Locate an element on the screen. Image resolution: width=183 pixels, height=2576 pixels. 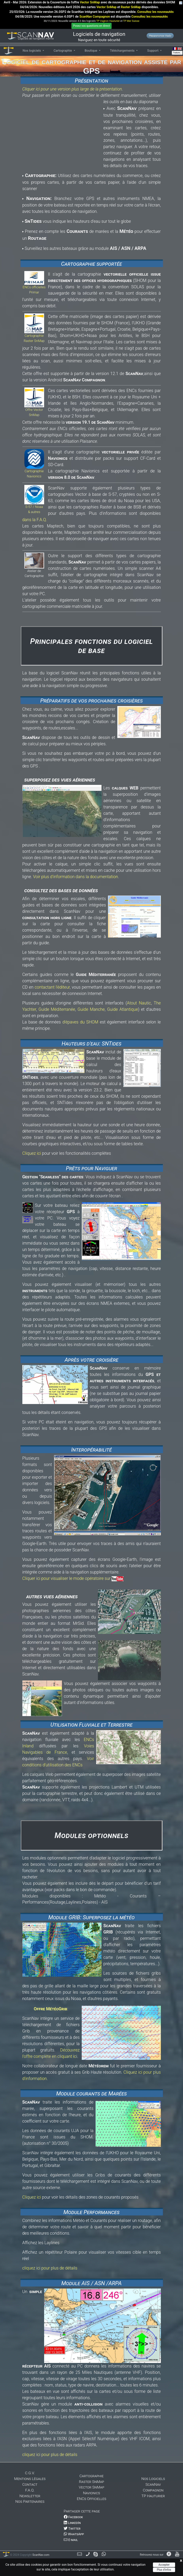
Newsletter is located at coordinates (29, 2496).